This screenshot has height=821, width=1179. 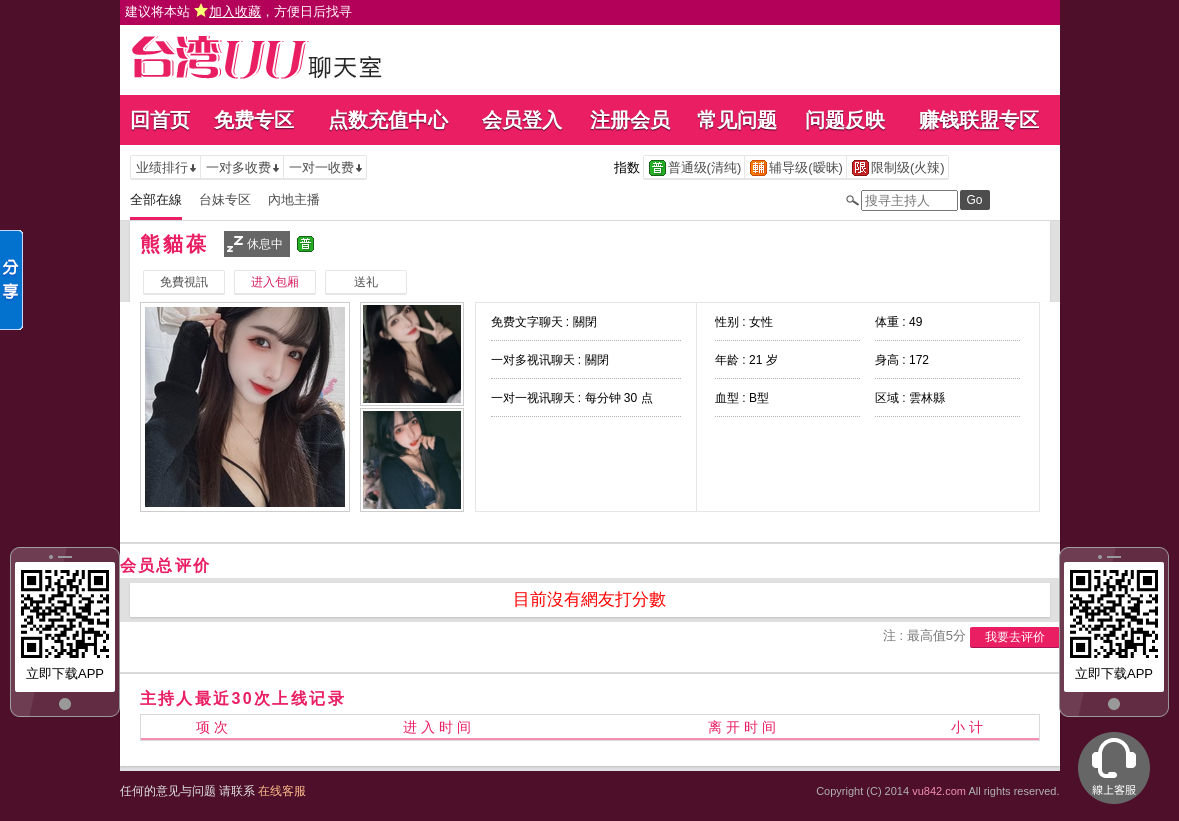 I want to click on 赚钱联盟专区, so click(x=979, y=120).